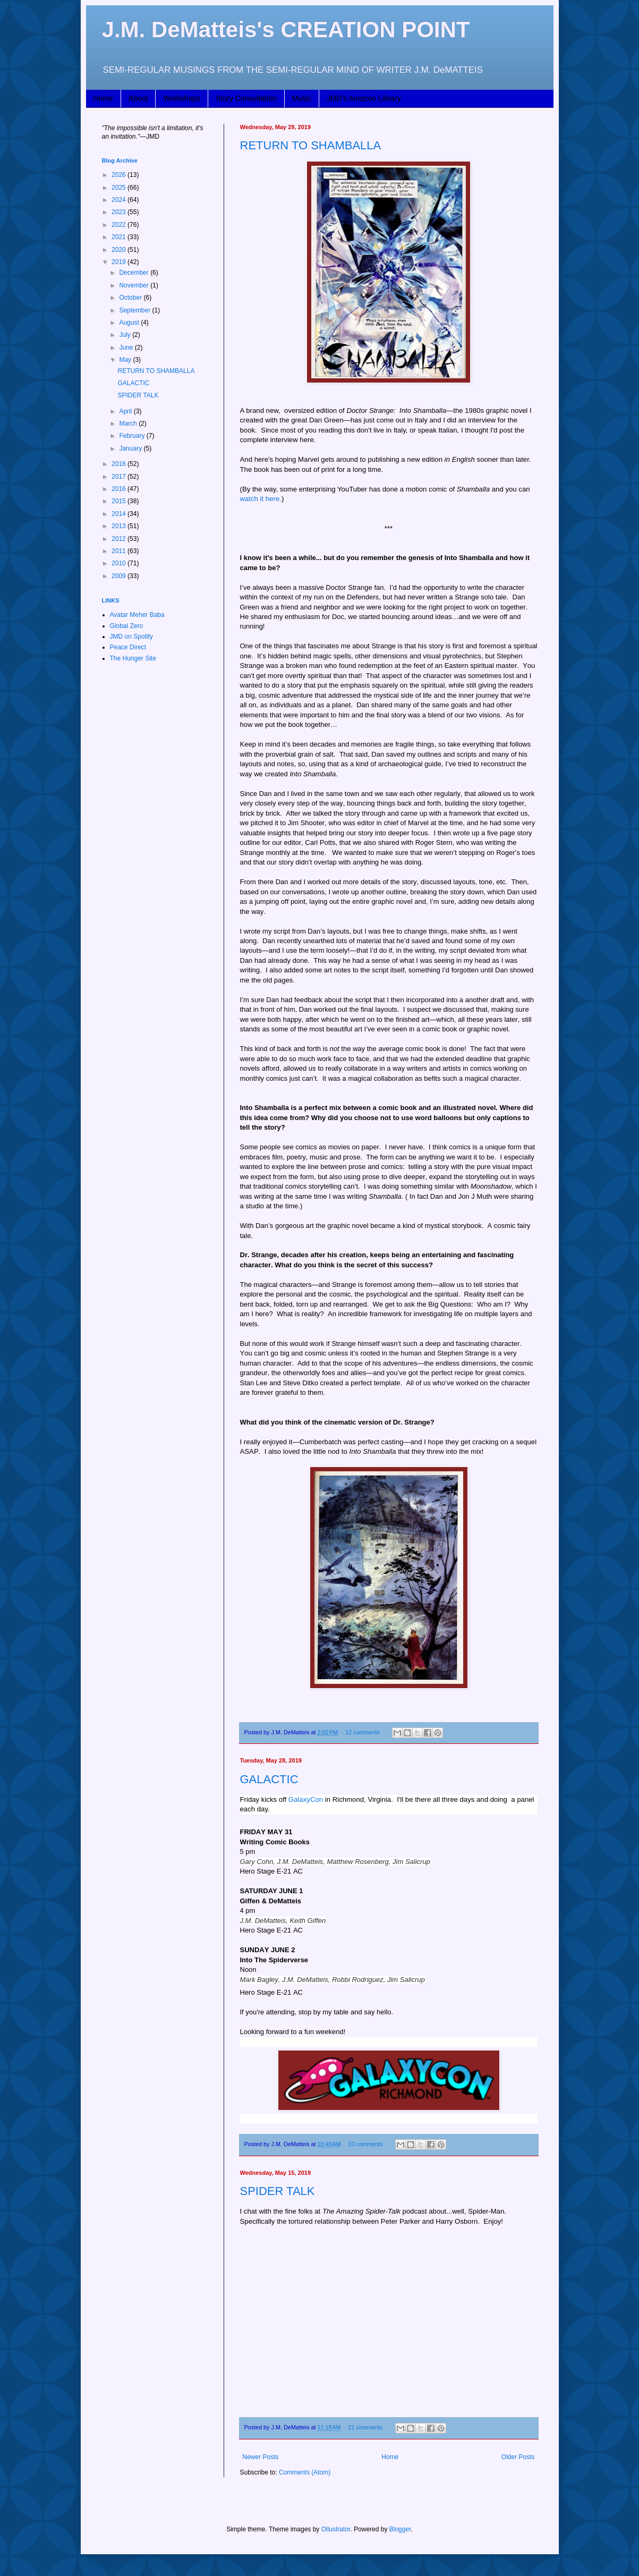 The width and height of the screenshot is (639, 2576). What do you see at coordinates (119, 237) in the screenshot?
I see `2021` at bounding box center [119, 237].